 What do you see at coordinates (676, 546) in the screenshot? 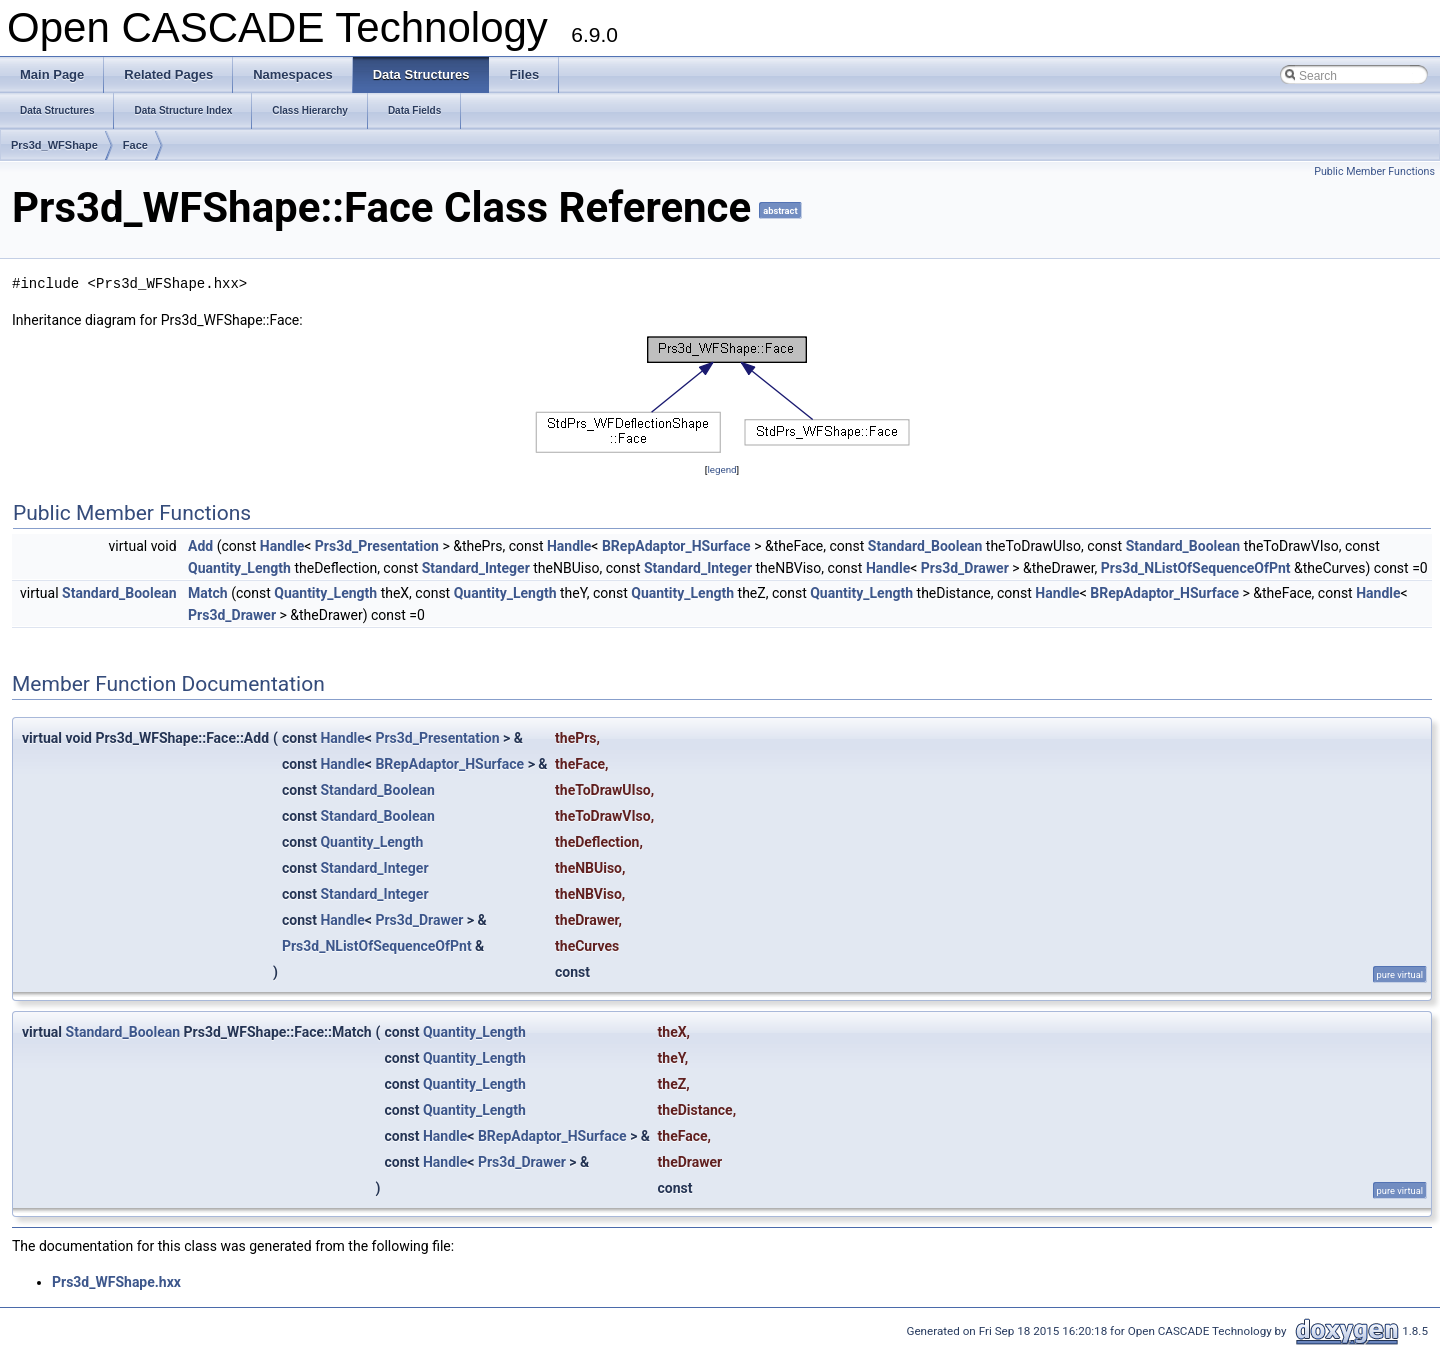
I see `BRepAdaptor_HSurface` at bounding box center [676, 546].